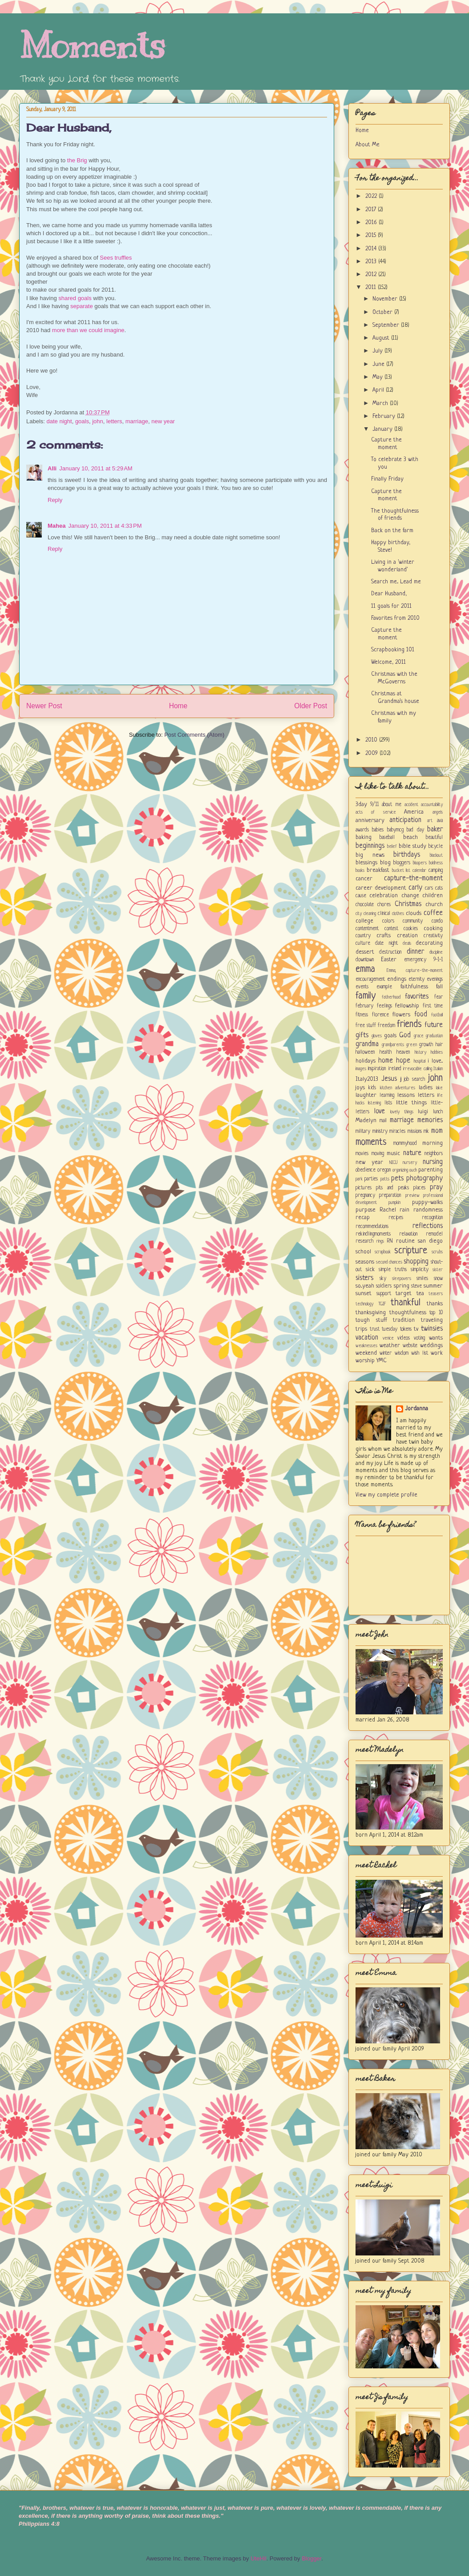  I want to click on college, so click(364, 921).